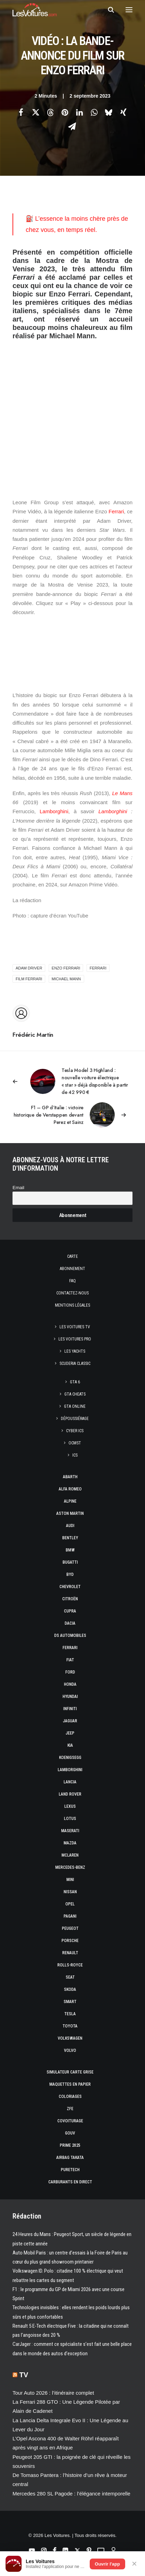 This screenshot has height=2576, width=145. Describe the element at coordinates (70, 1745) in the screenshot. I see `Kia` at that location.